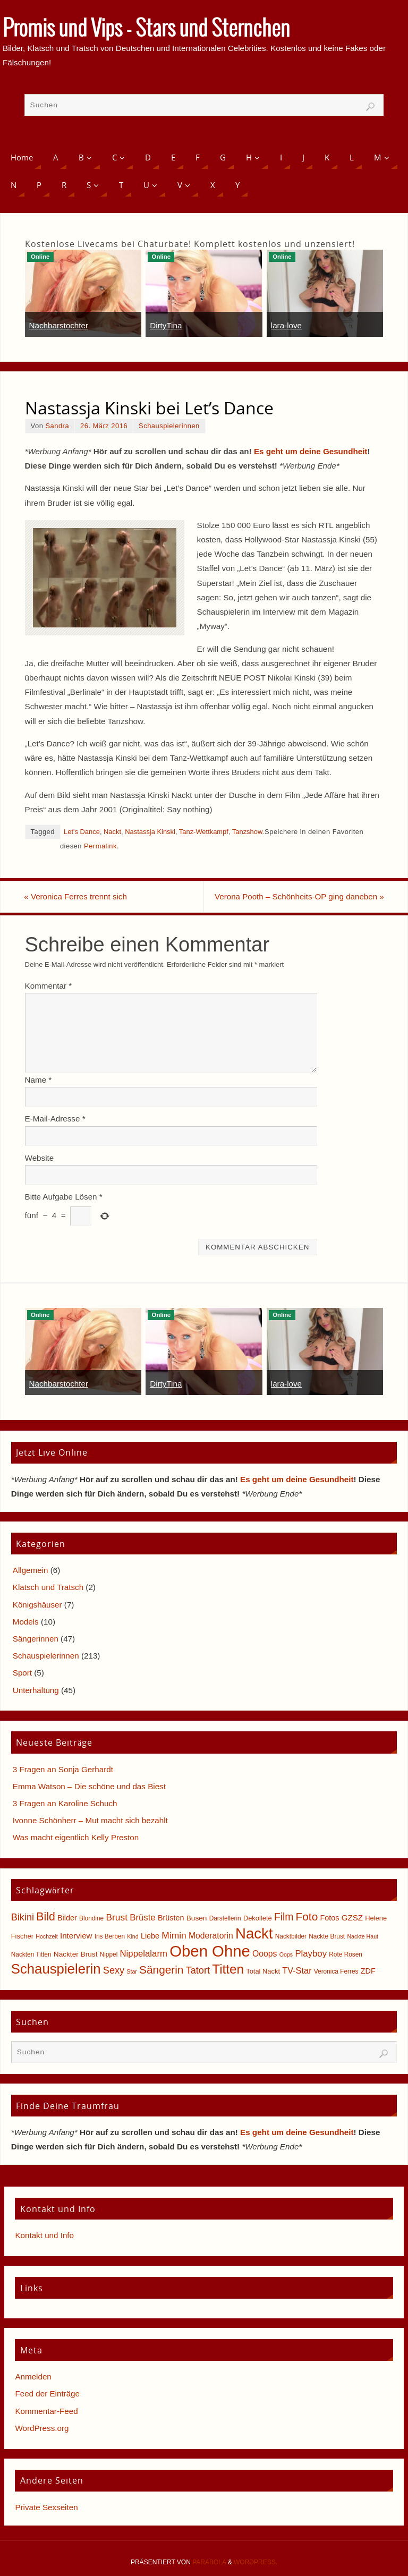  Describe the element at coordinates (291, 1936) in the screenshot. I see `Nacktbilder [Nacktbilder (5 Einträge)]` at that location.